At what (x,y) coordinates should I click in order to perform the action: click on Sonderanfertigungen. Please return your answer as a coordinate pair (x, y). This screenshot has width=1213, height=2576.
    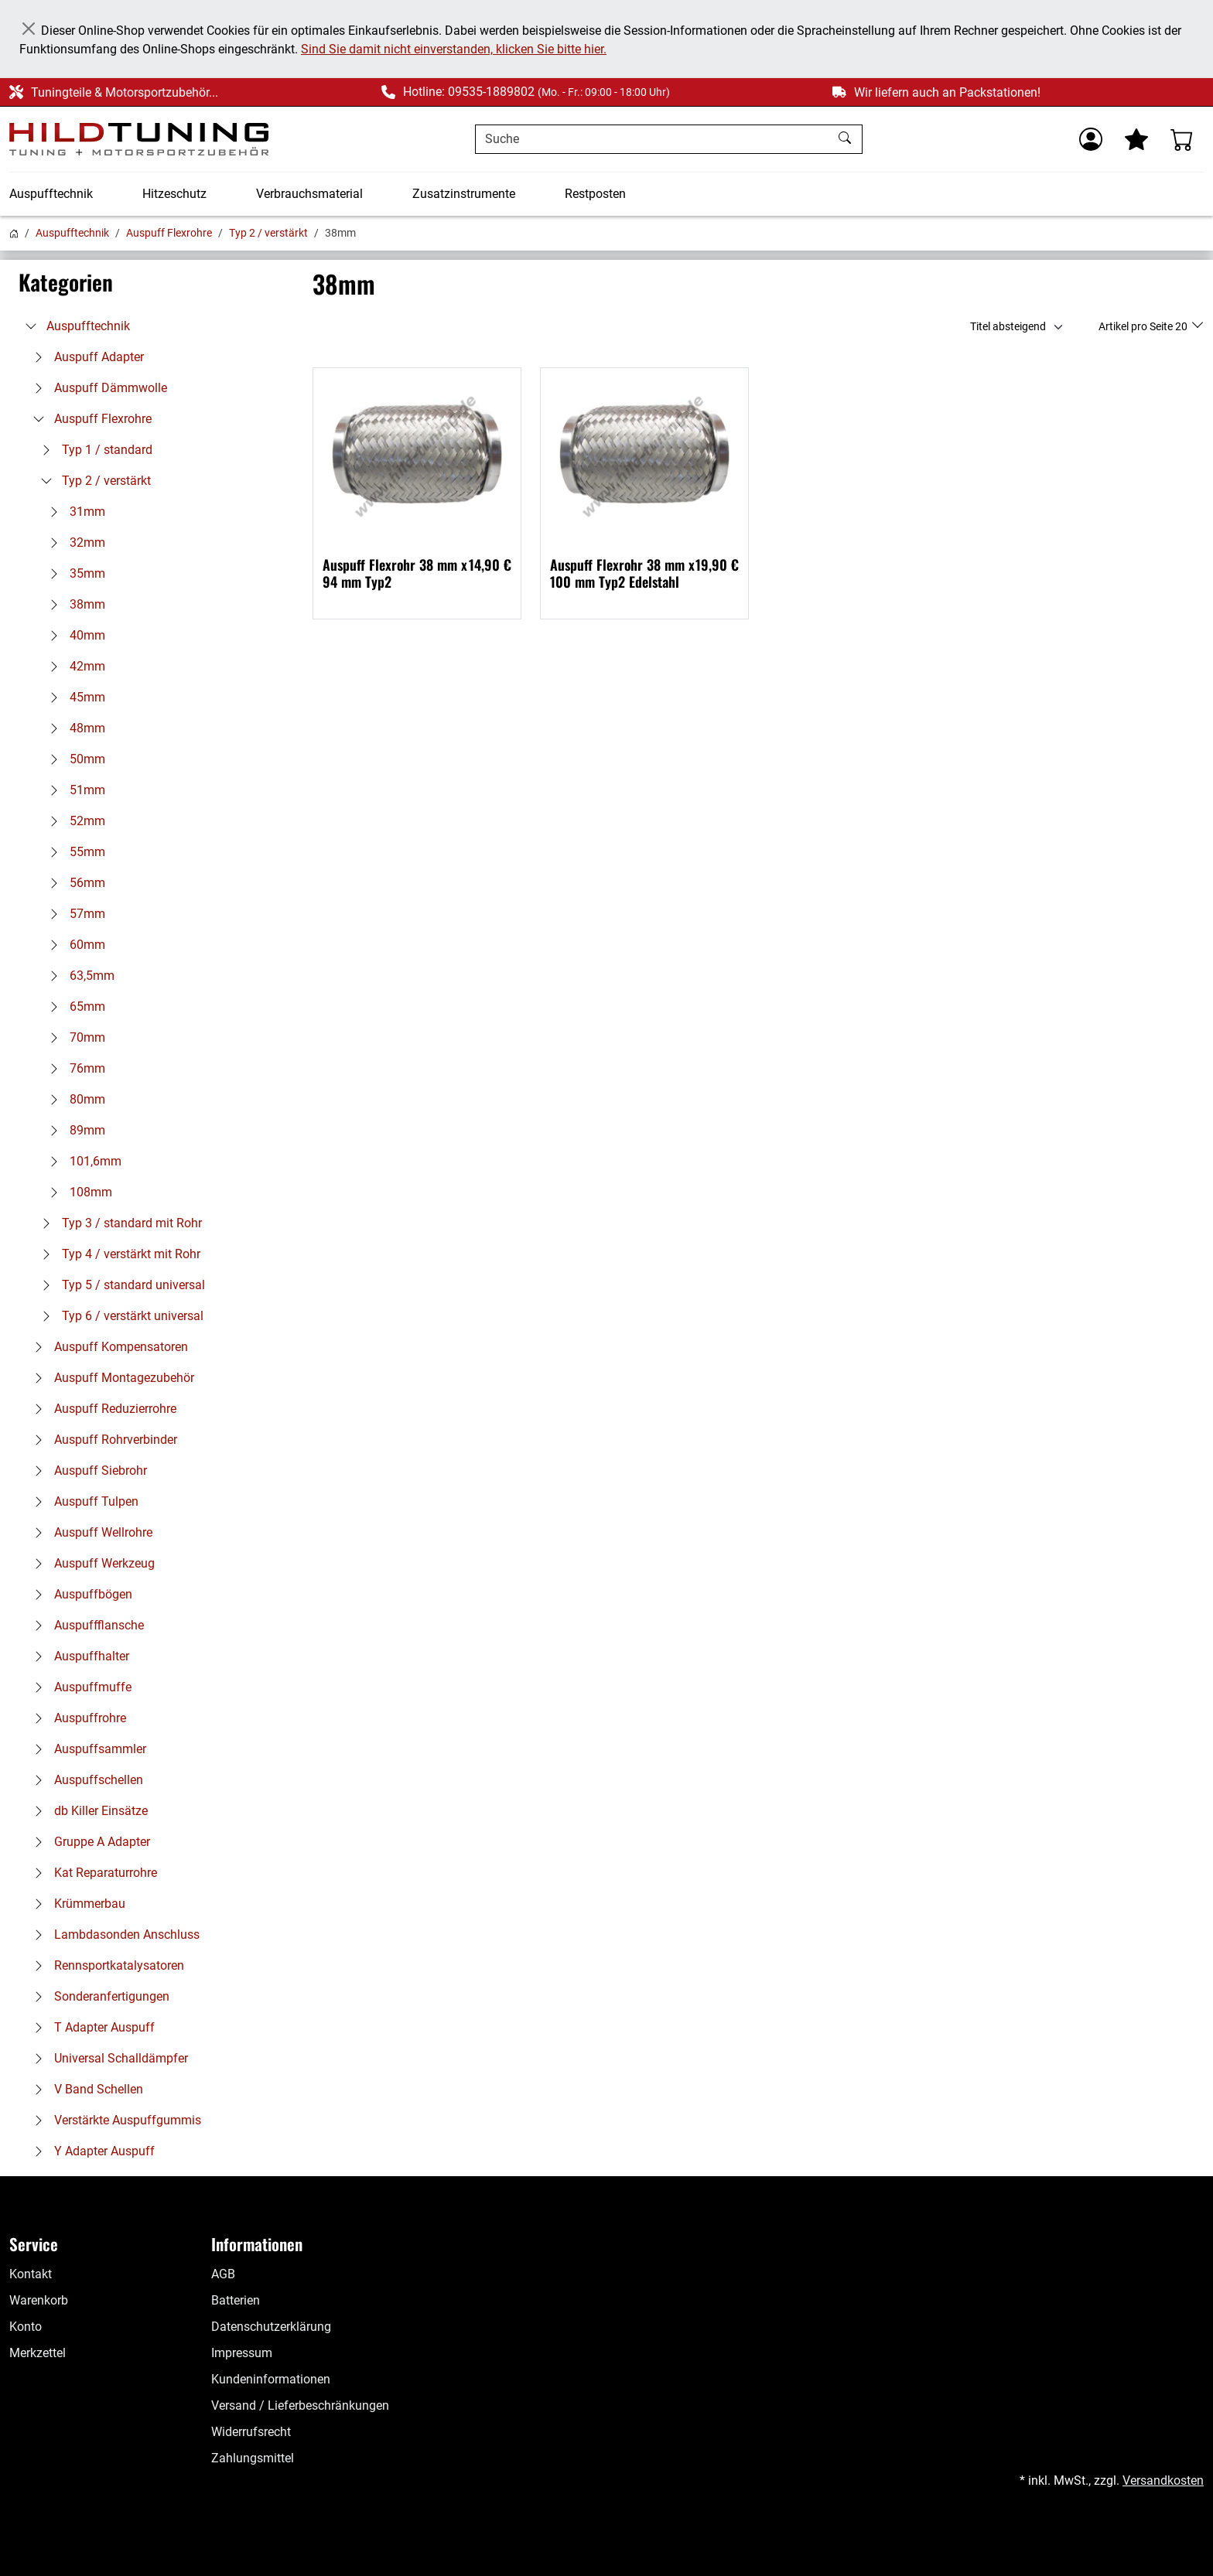
    Looking at the image, I should click on (97, 1996).